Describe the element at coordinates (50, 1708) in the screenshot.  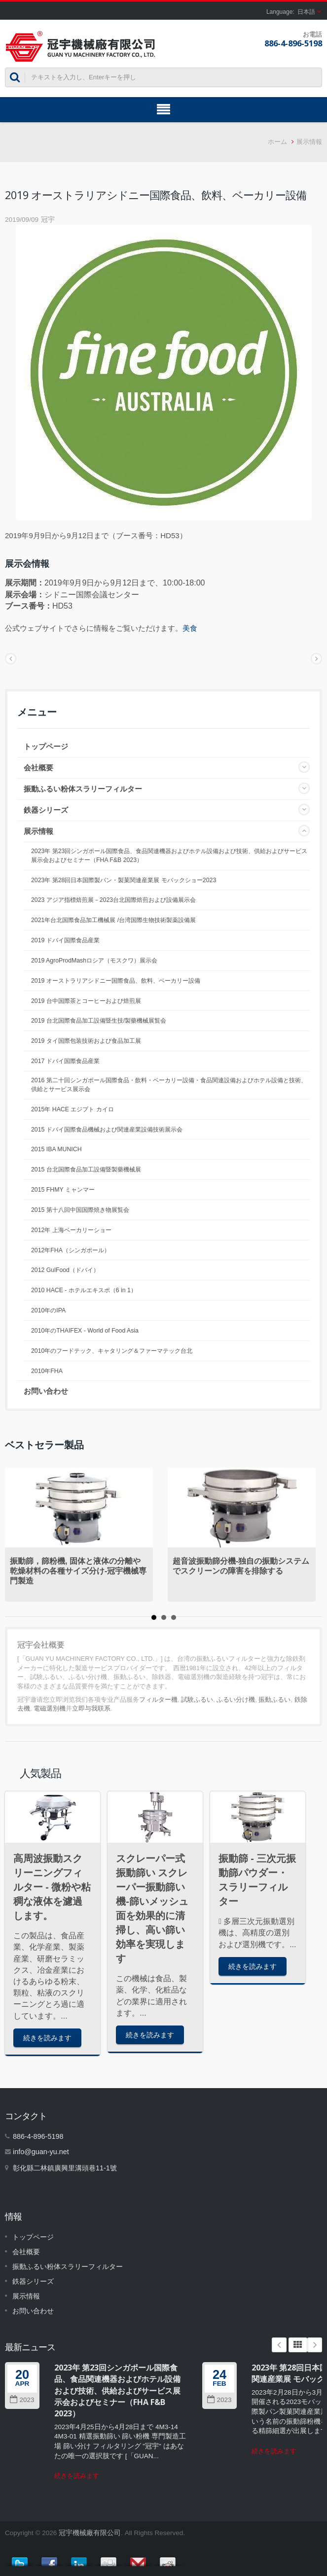
I see `電磁選別機` at that location.